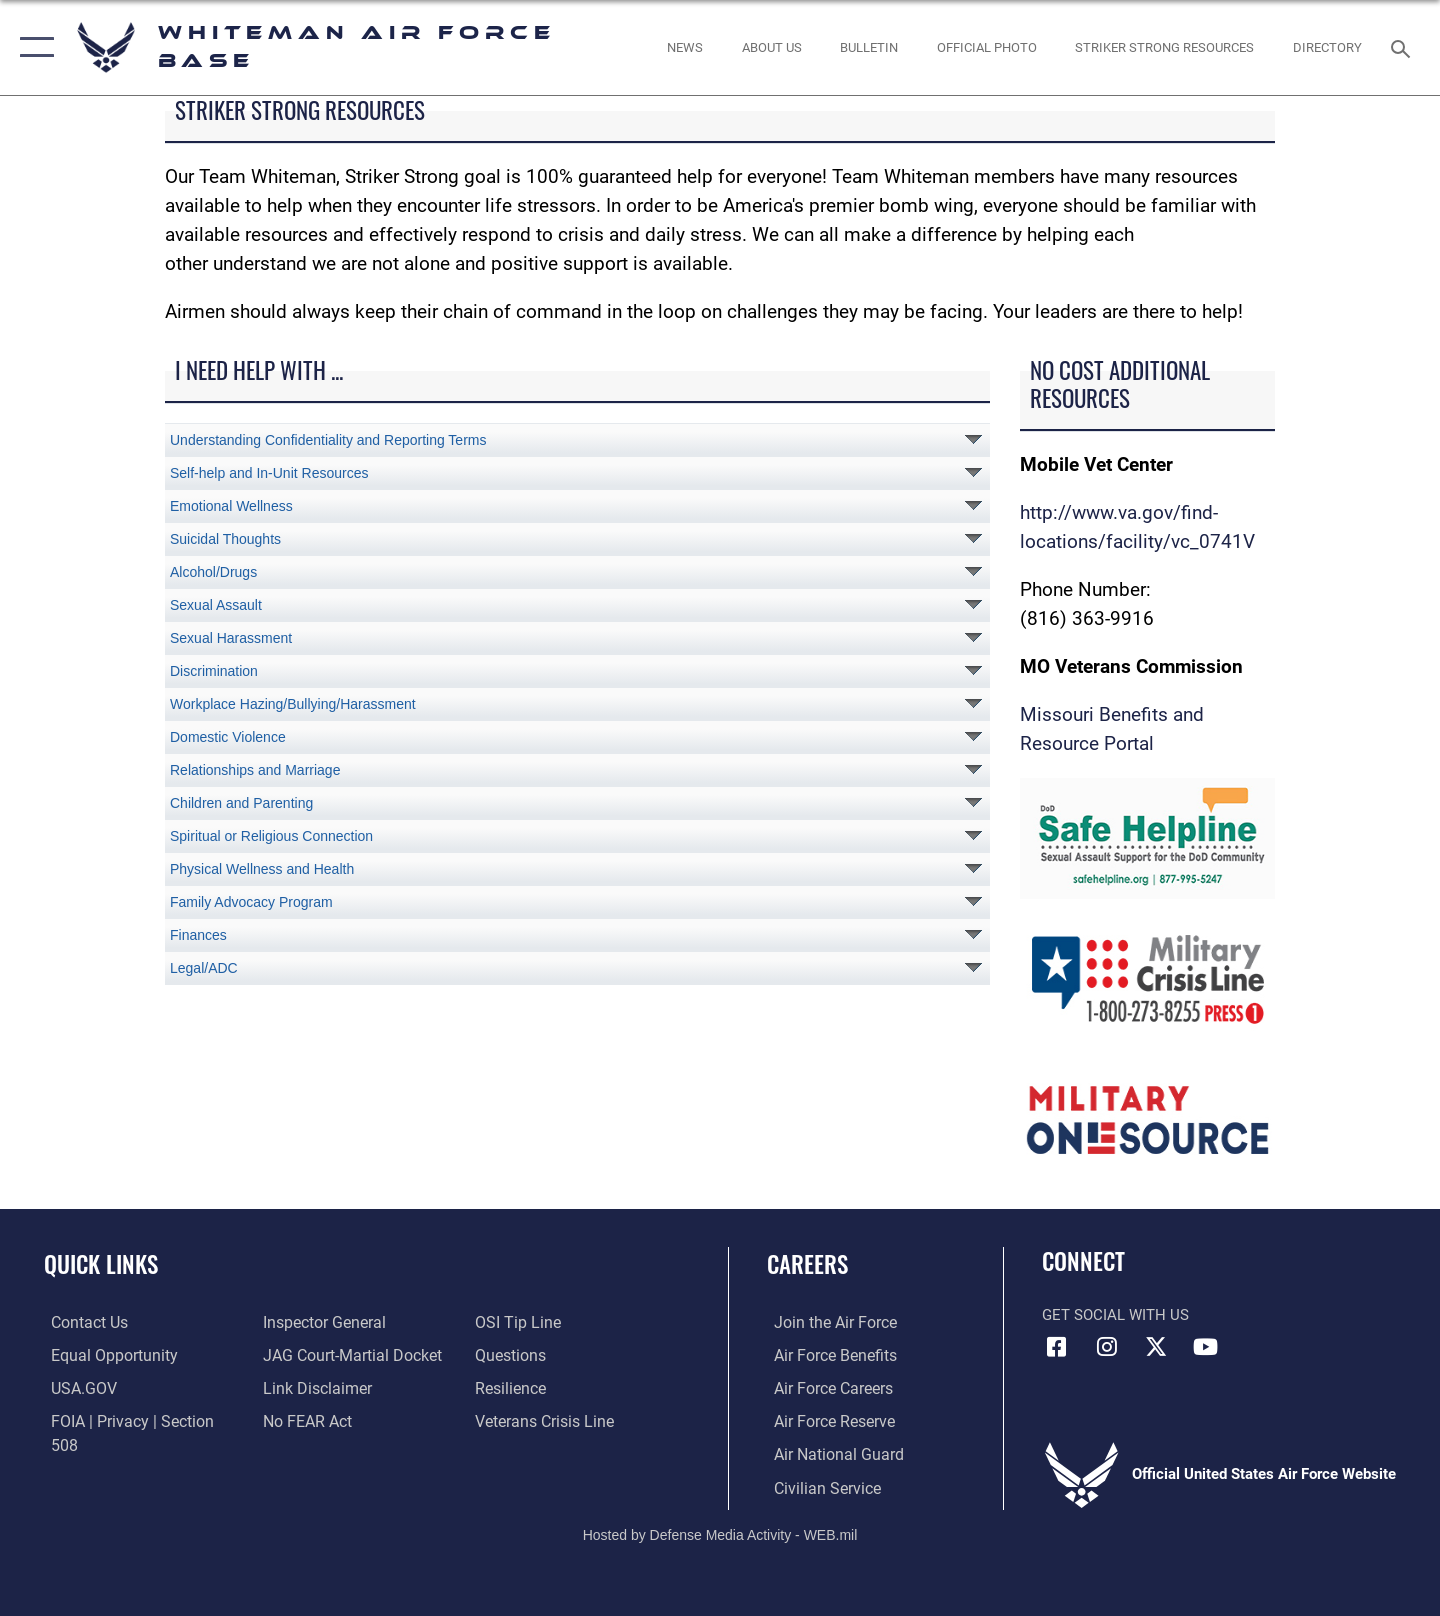 The width and height of the screenshot is (1440, 1616). Describe the element at coordinates (818, 1486) in the screenshot. I see `[Link to Air Force civilian career options opens in a new window]` at that location.